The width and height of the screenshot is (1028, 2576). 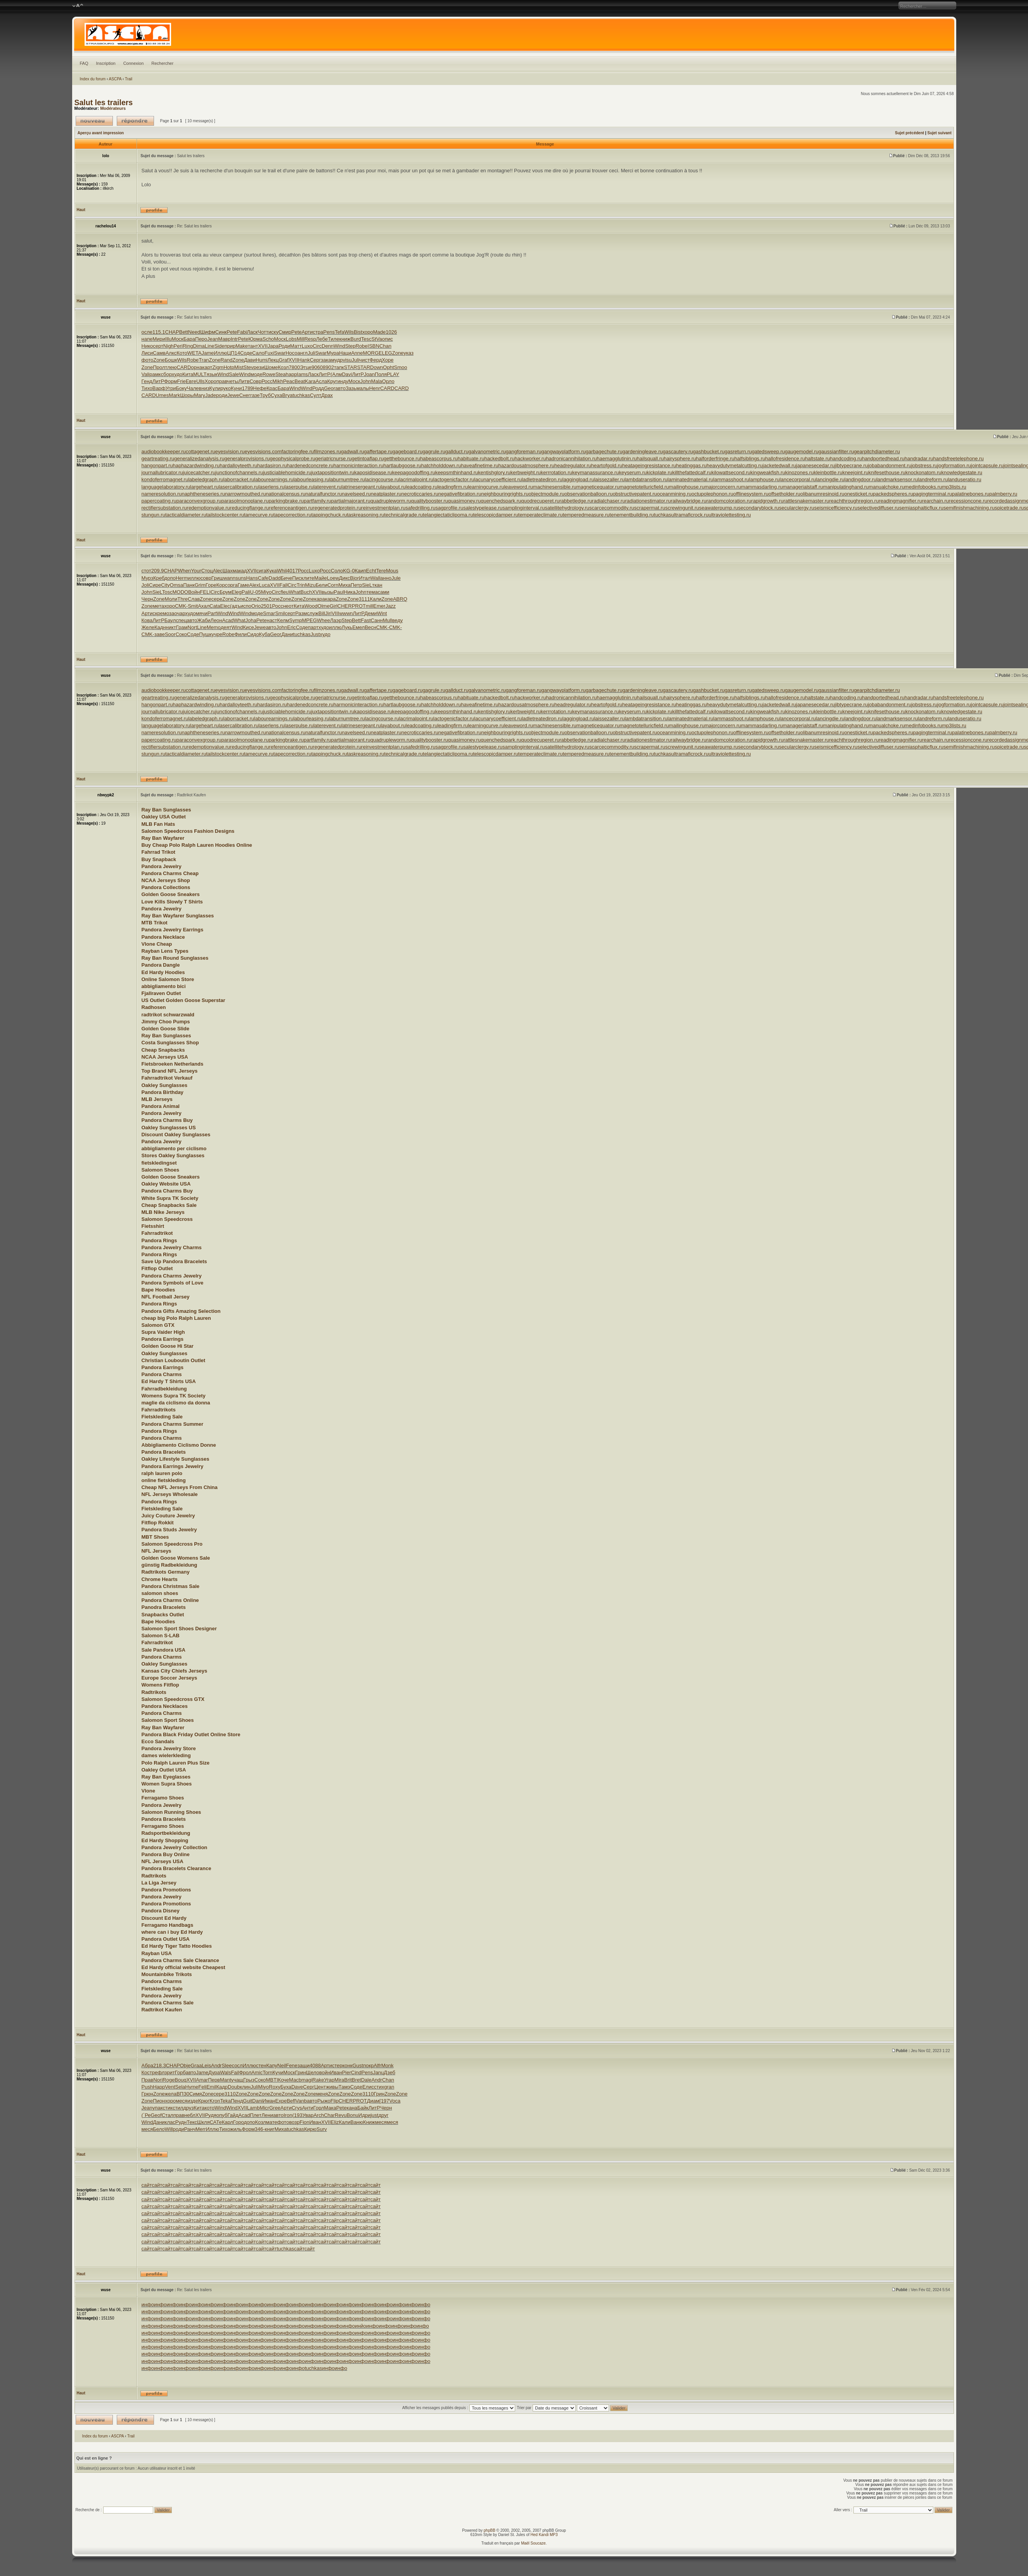 What do you see at coordinates (297, 2087) in the screenshot?
I see `Dave` at bounding box center [297, 2087].